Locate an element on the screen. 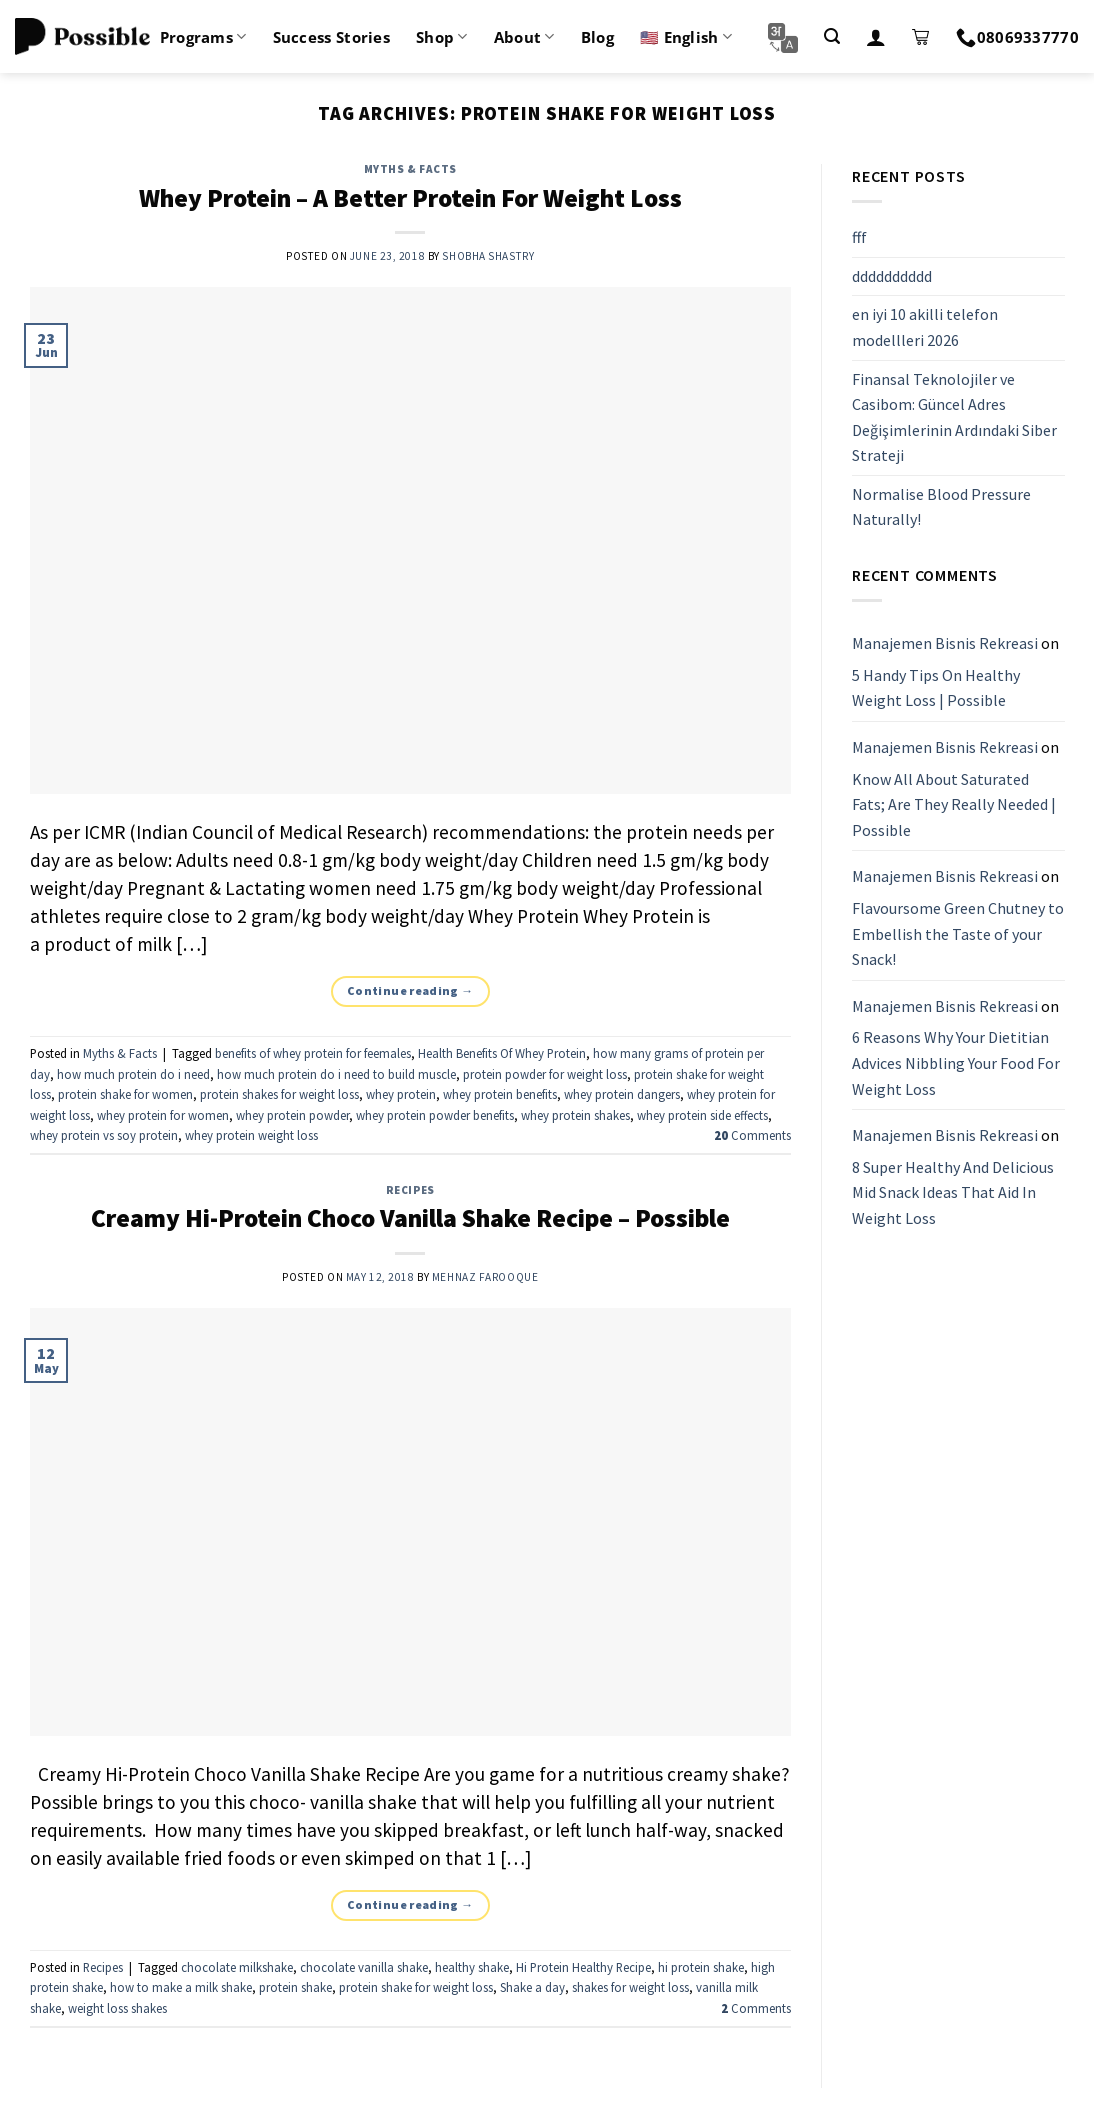 This screenshot has width=1094, height=2118. Shobha Shastry is located at coordinates (488, 256).